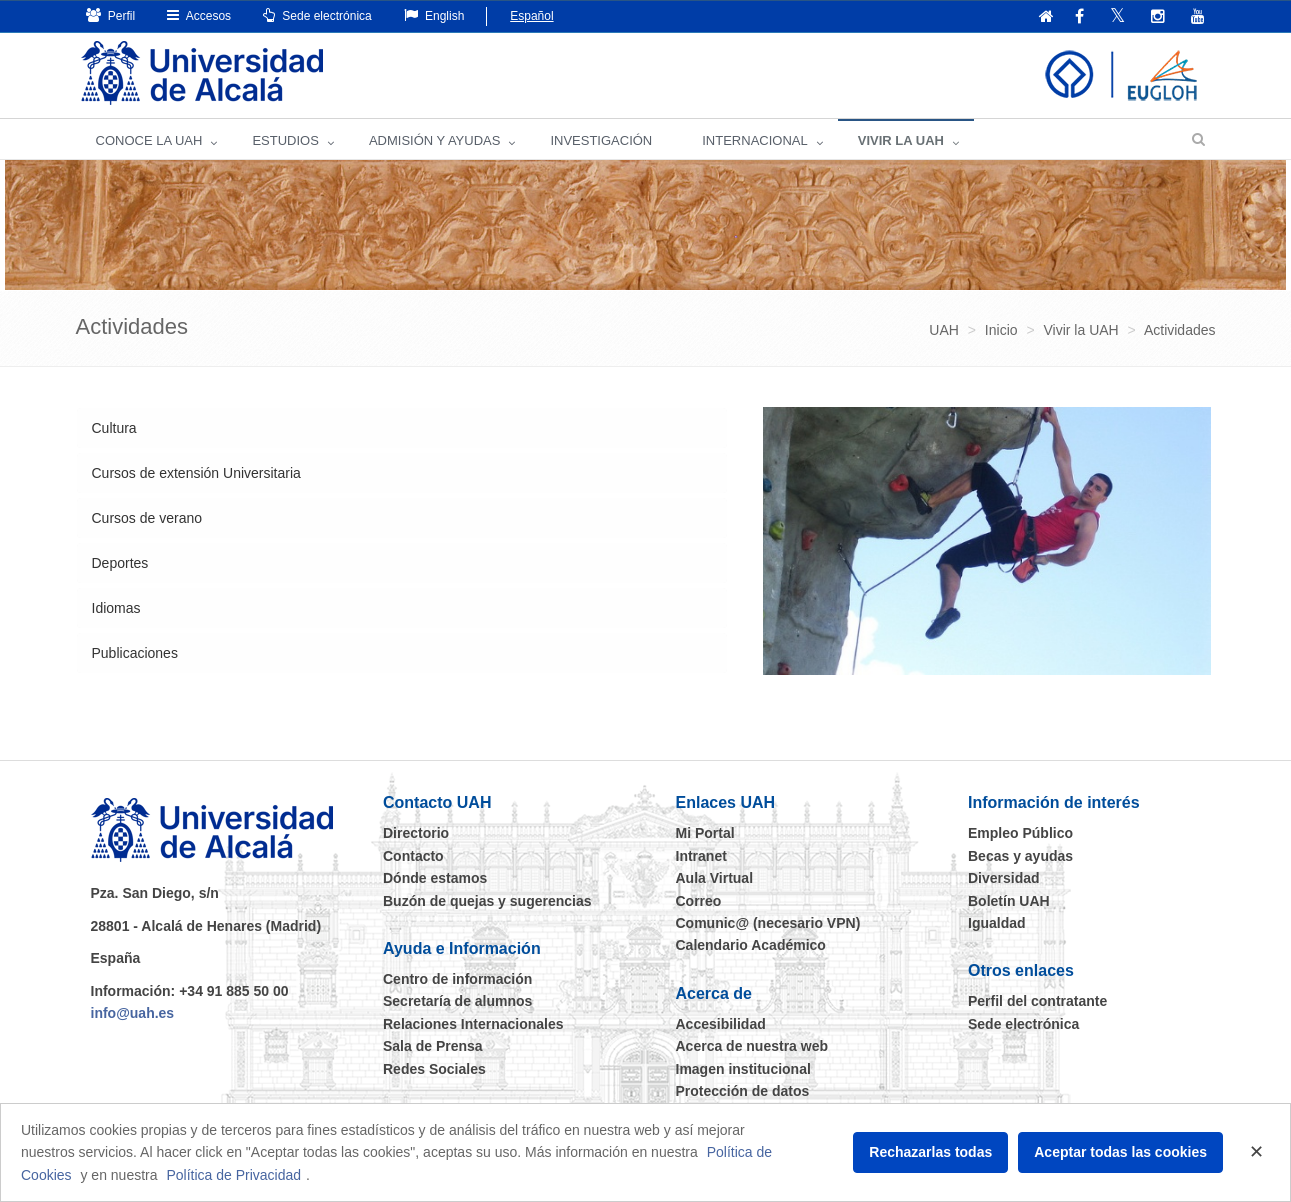 The width and height of the screenshot is (1291, 1202). What do you see at coordinates (752, 1046) in the screenshot?
I see `Acerca de nuestra web` at bounding box center [752, 1046].